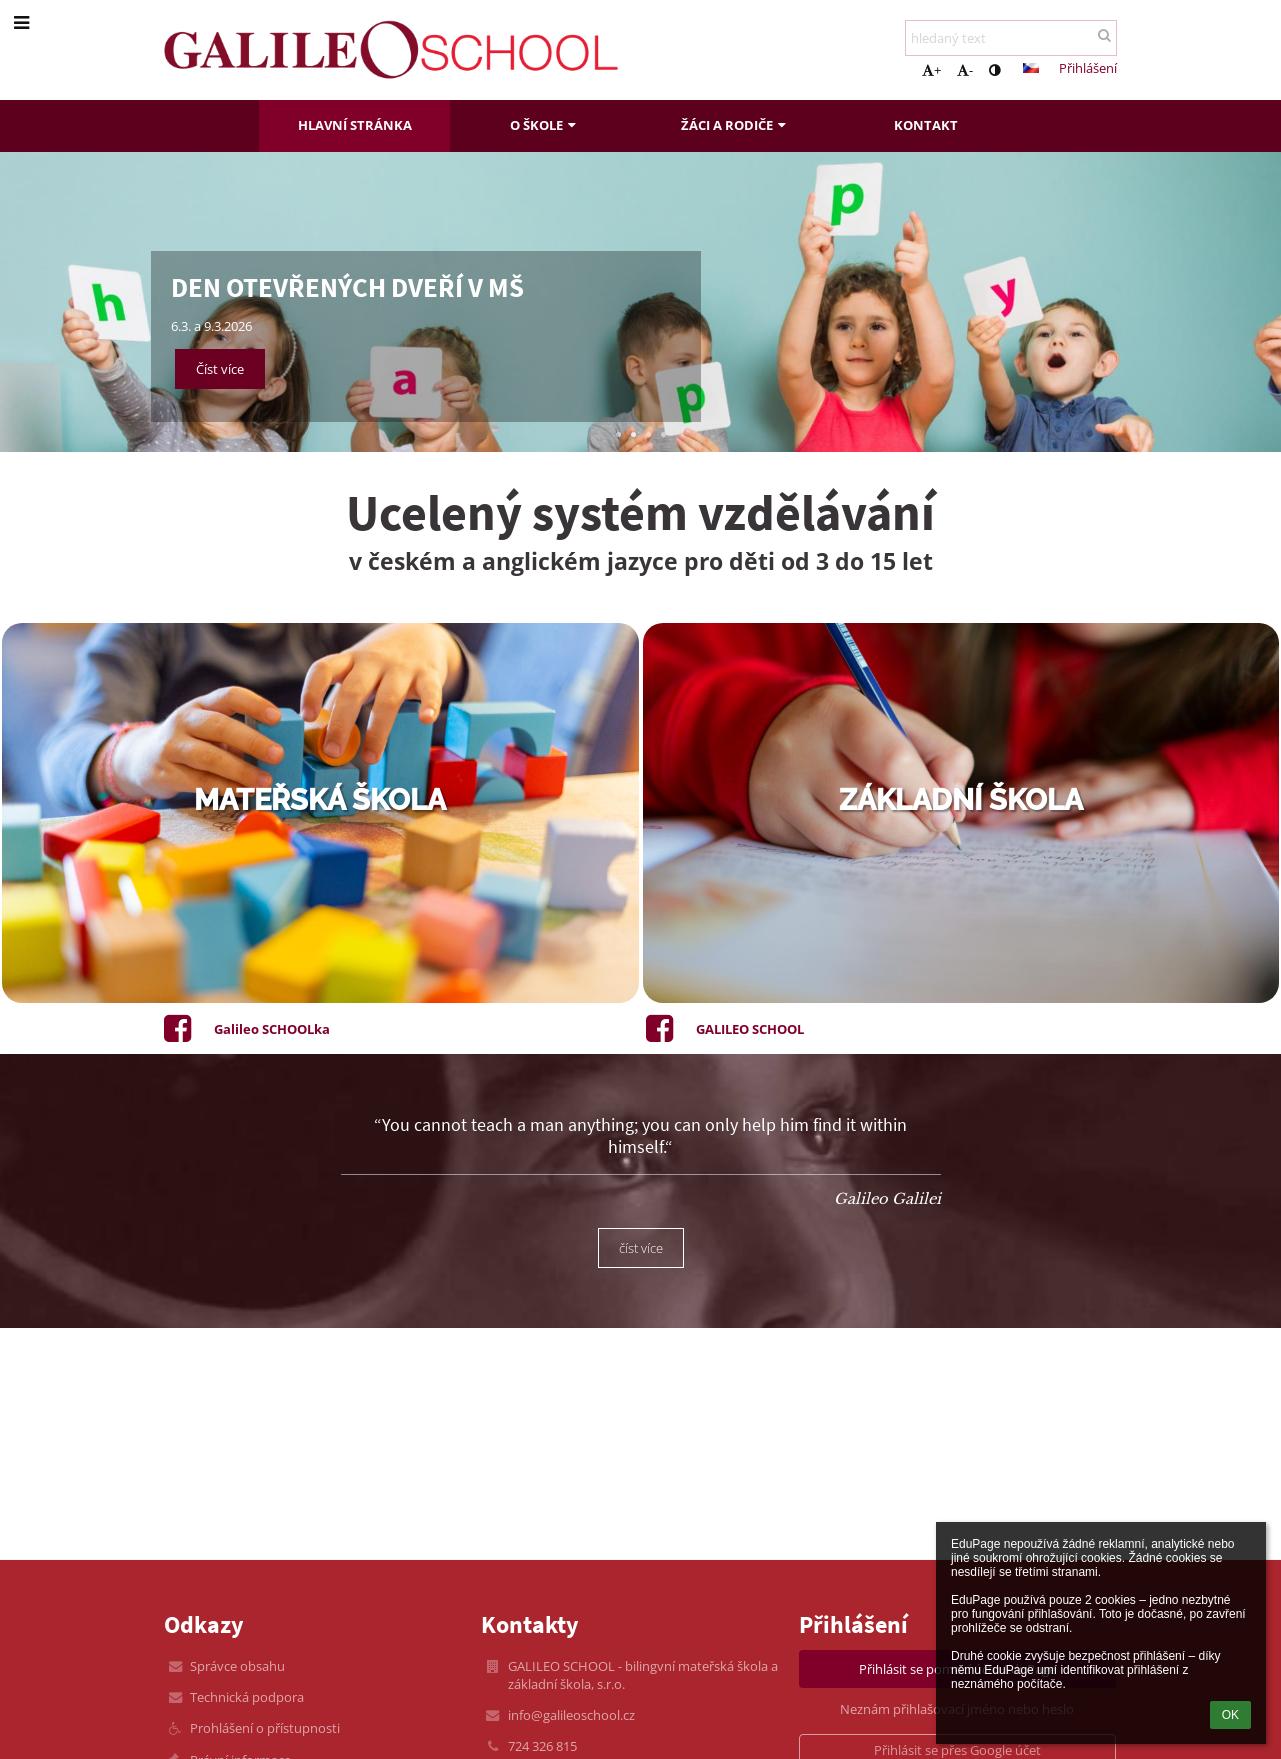  What do you see at coordinates (237, 1666) in the screenshot?
I see `Správce obsahu` at bounding box center [237, 1666].